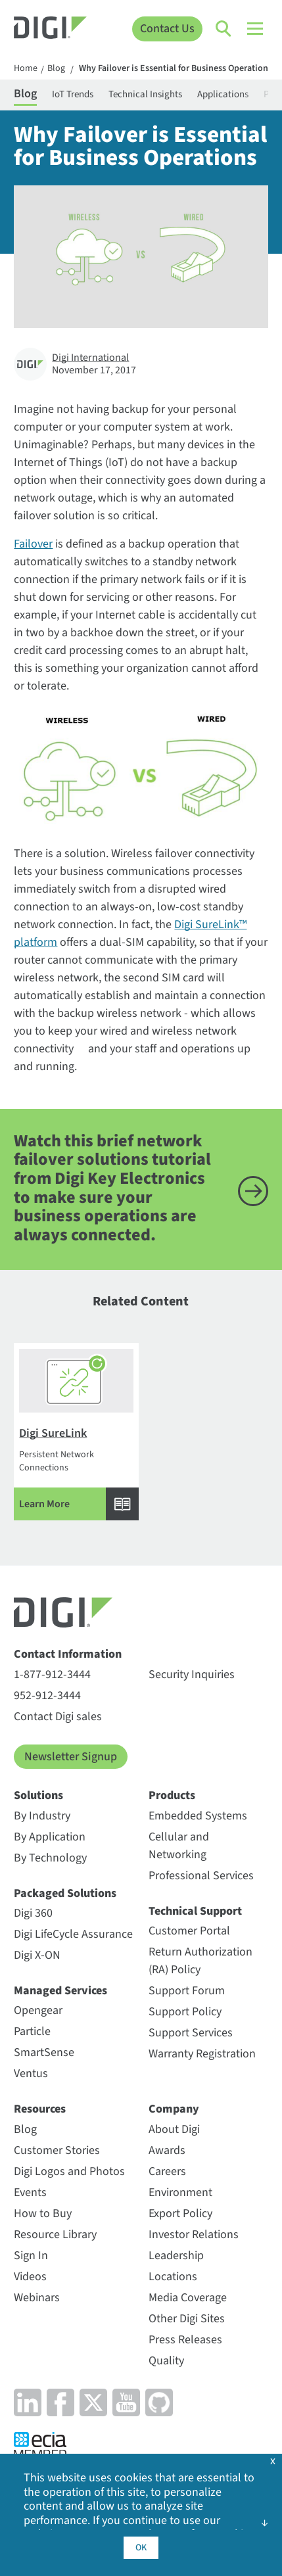  What do you see at coordinates (33, 1913) in the screenshot?
I see `Digi 360` at bounding box center [33, 1913].